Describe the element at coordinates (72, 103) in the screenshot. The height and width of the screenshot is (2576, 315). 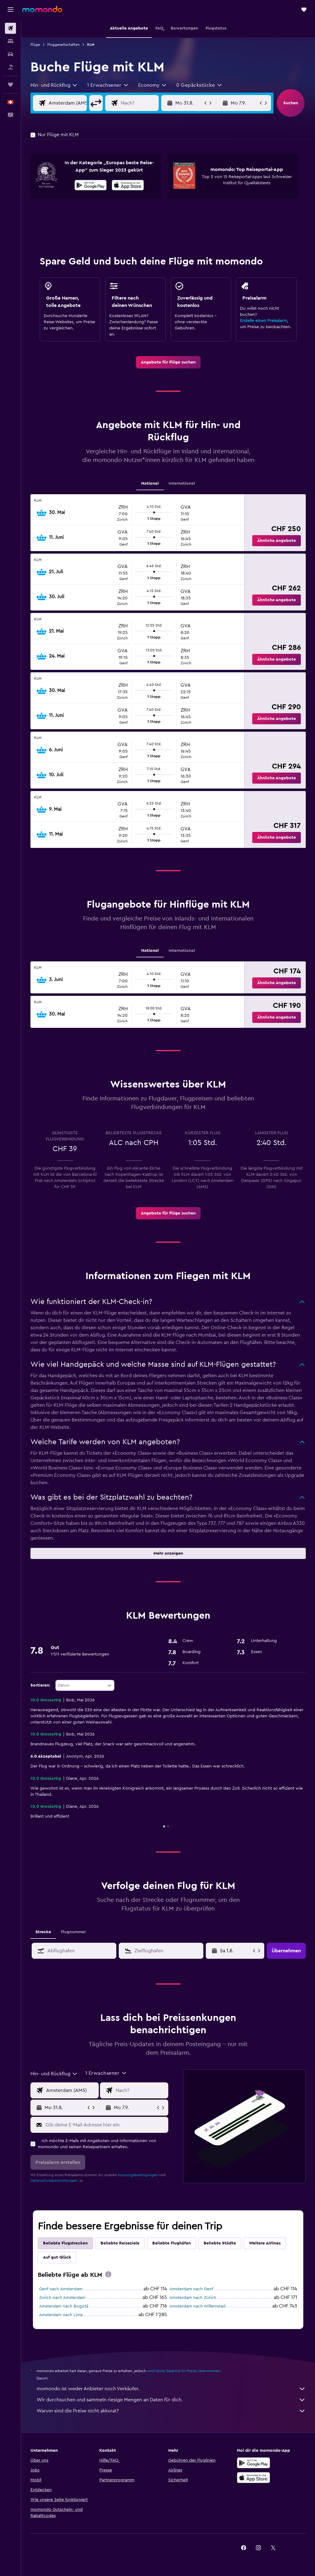
I see `[Eingabe Abflughafen]` at that location.